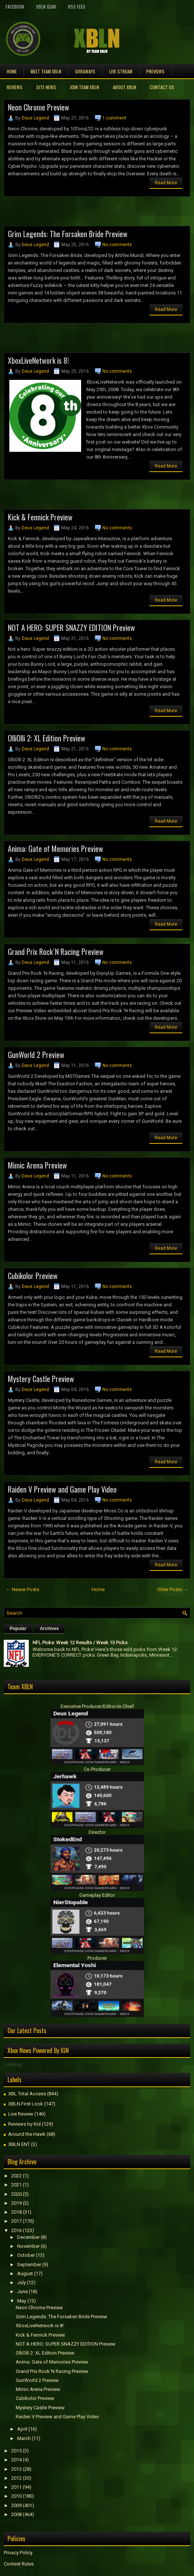 The width and height of the screenshot is (194, 2576). Describe the element at coordinates (35, 118) in the screenshot. I see `Deus Legend` at that location.